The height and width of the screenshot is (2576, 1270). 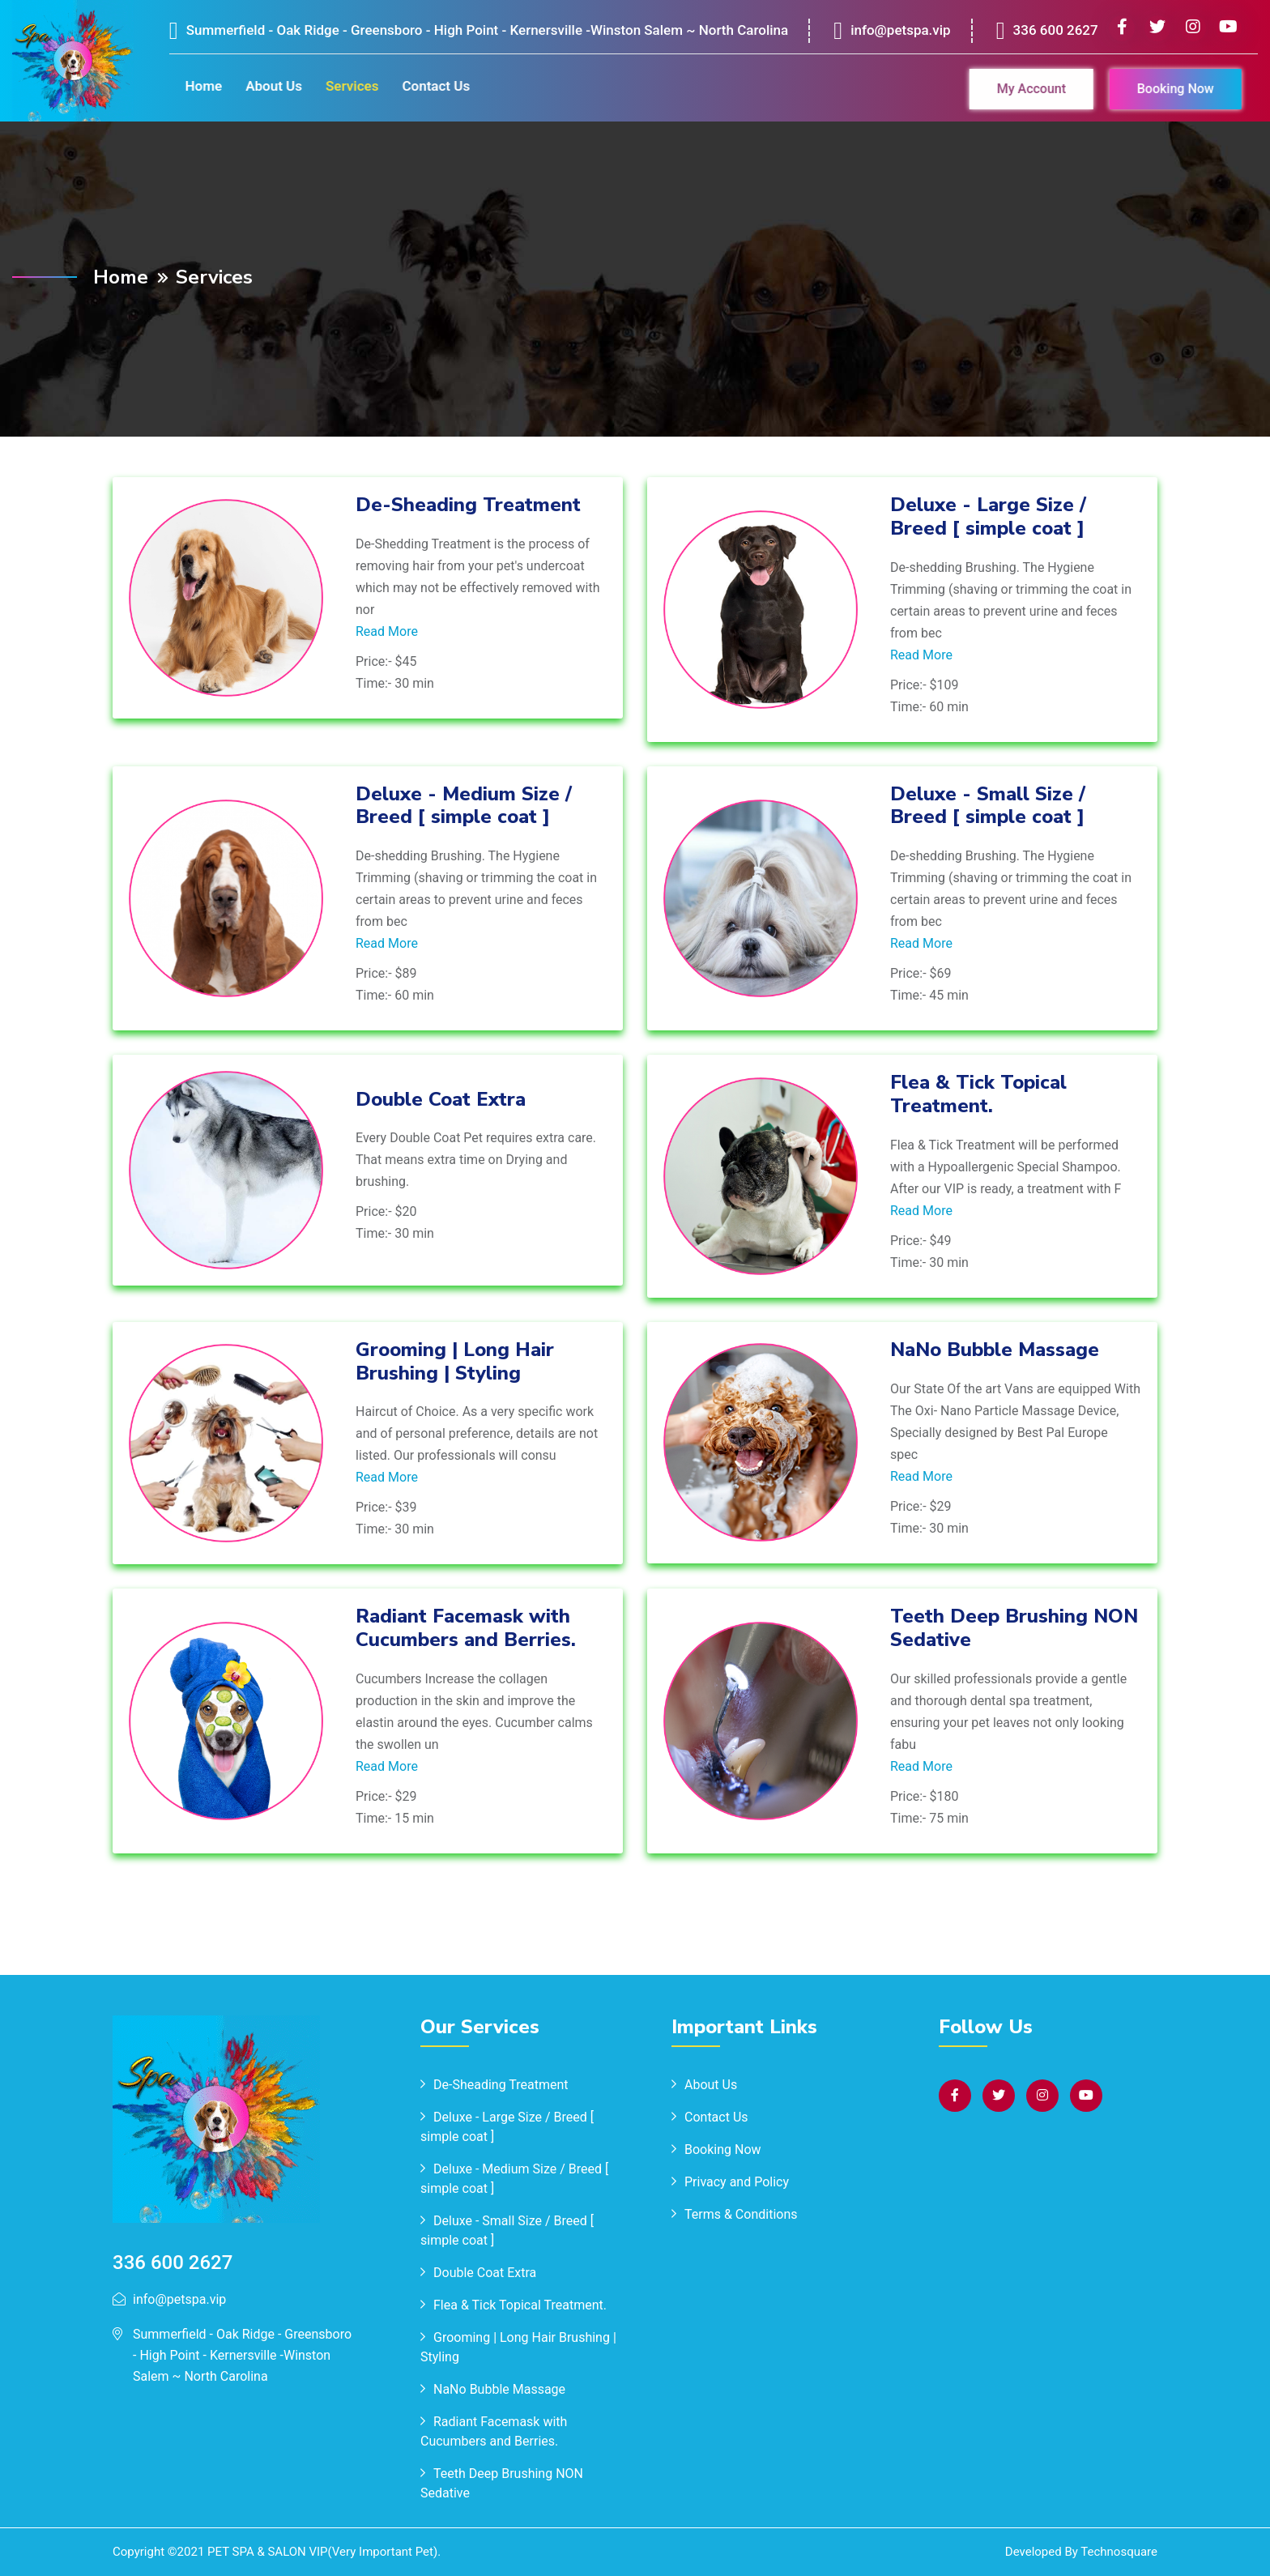 What do you see at coordinates (978, 1094) in the screenshot?
I see `Flea & Tick Topical Treatment.` at bounding box center [978, 1094].